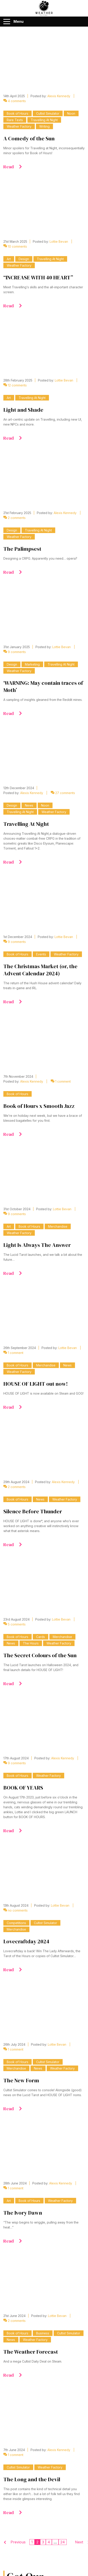  I want to click on Cards, so click(40, 1637).